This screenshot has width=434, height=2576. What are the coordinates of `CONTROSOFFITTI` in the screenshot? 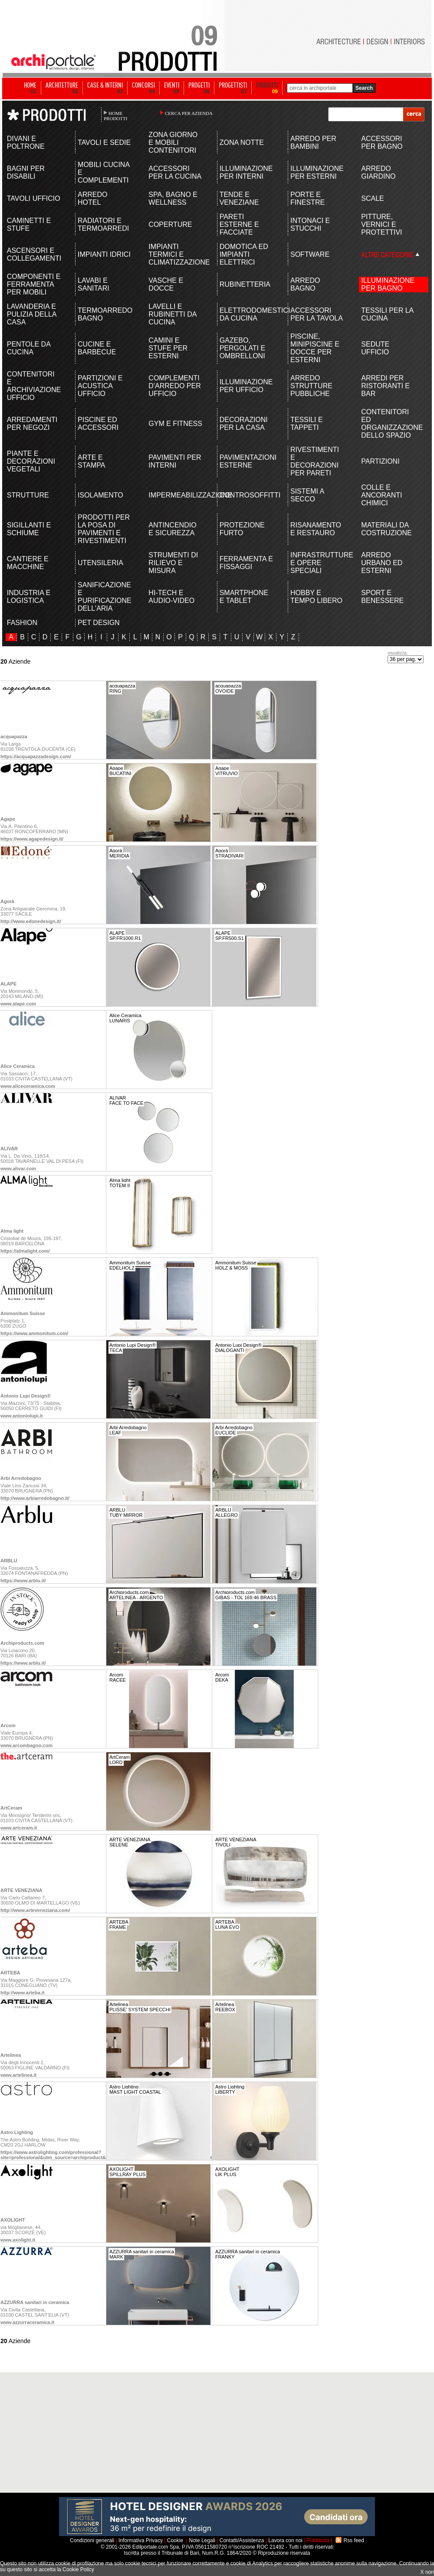 It's located at (247, 495).